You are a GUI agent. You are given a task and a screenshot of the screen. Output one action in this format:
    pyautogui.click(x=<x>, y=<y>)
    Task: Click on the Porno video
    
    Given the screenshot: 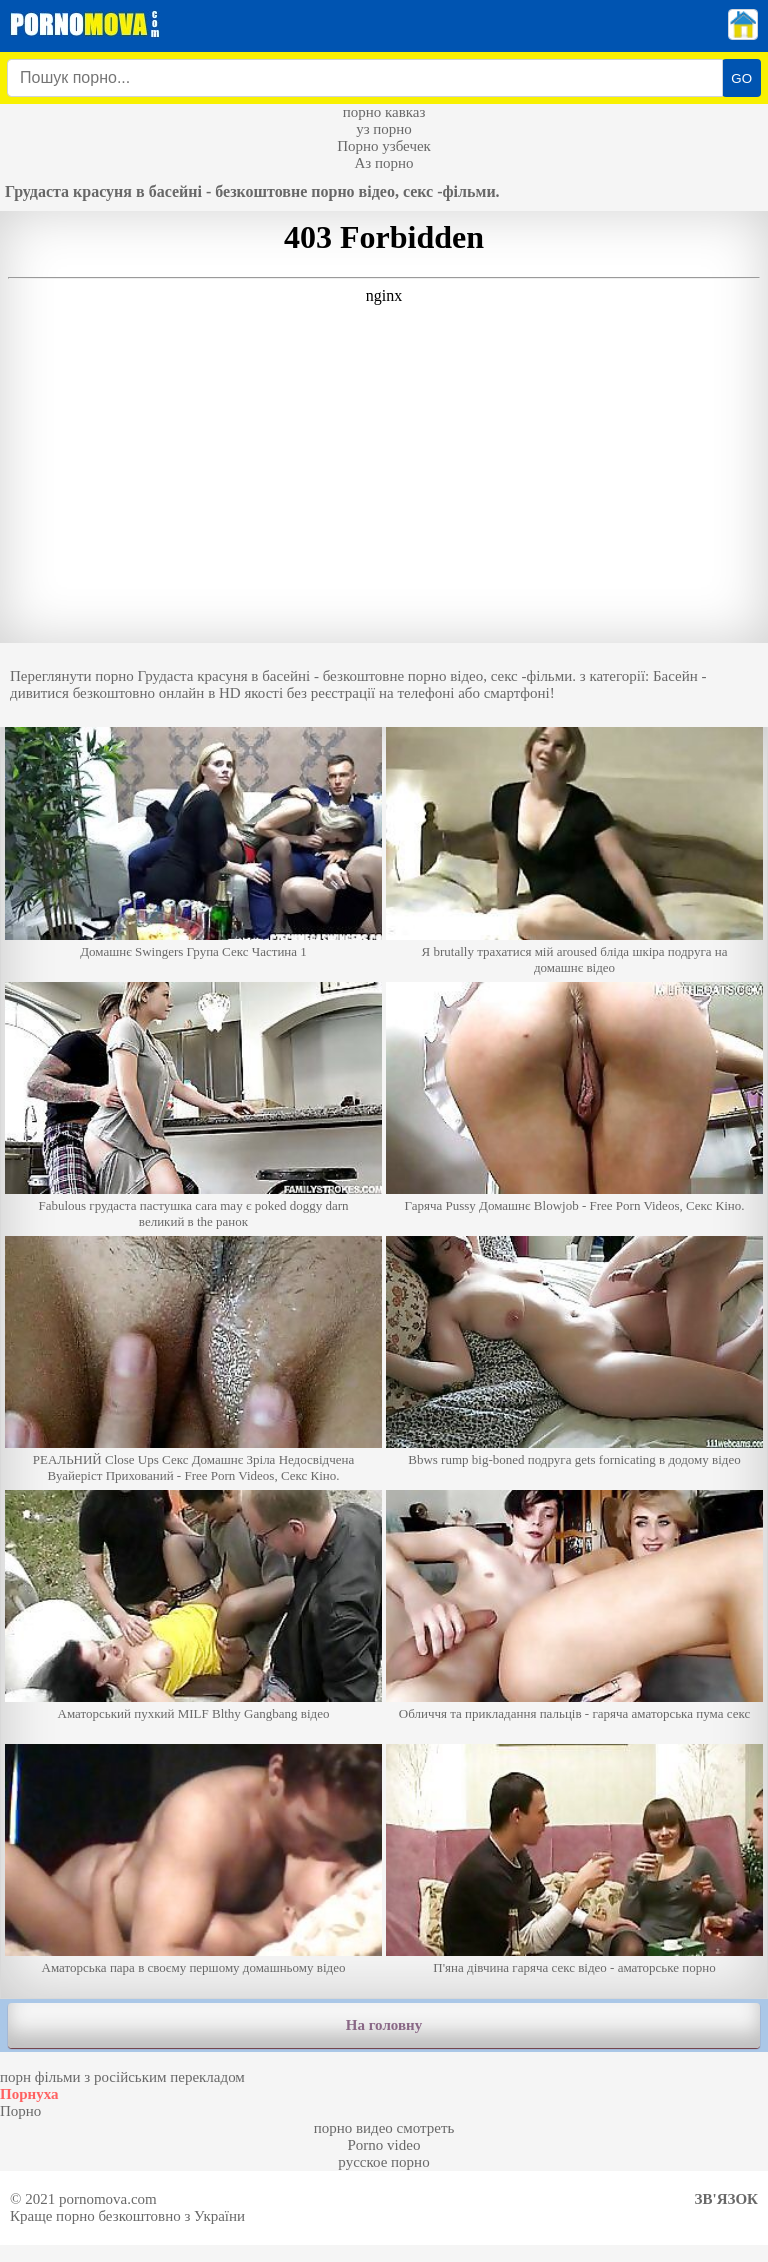 What is the action you would take?
    pyautogui.click(x=384, y=2145)
    